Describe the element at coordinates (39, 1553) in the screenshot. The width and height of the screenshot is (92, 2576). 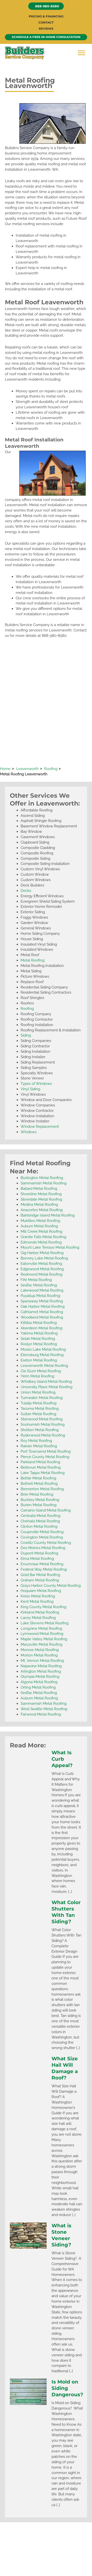
I see `Dupont Metal Roofing` at that location.